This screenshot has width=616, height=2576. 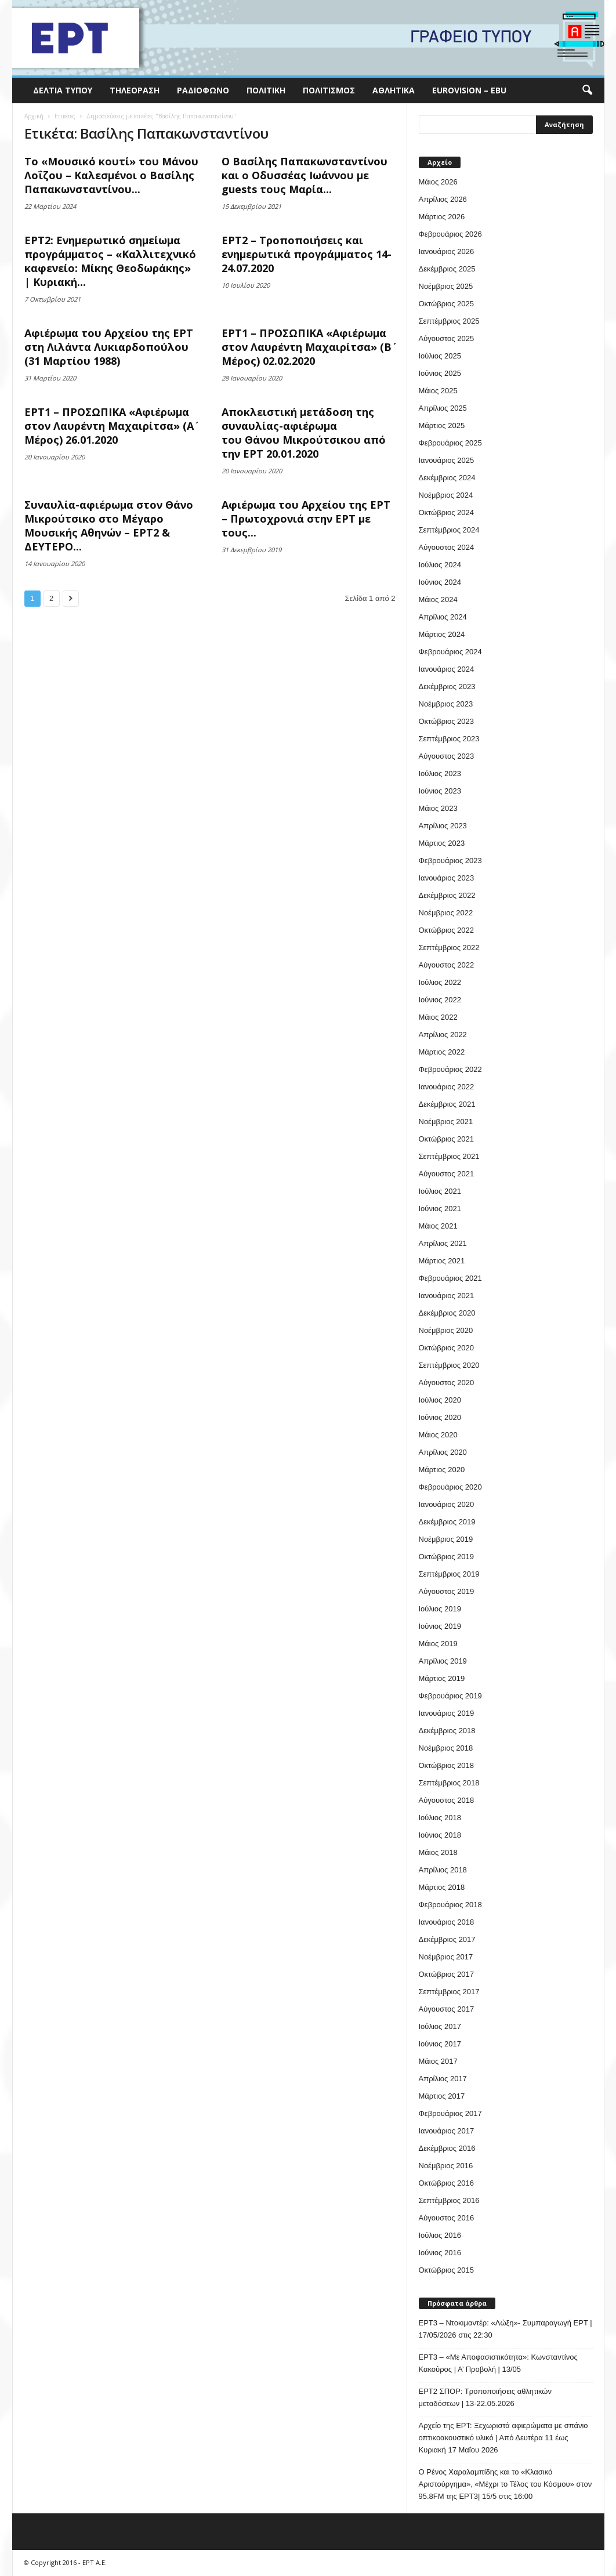 What do you see at coordinates (446, 1121) in the screenshot?
I see `Νοέμβριος 2021` at bounding box center [446, 1121].